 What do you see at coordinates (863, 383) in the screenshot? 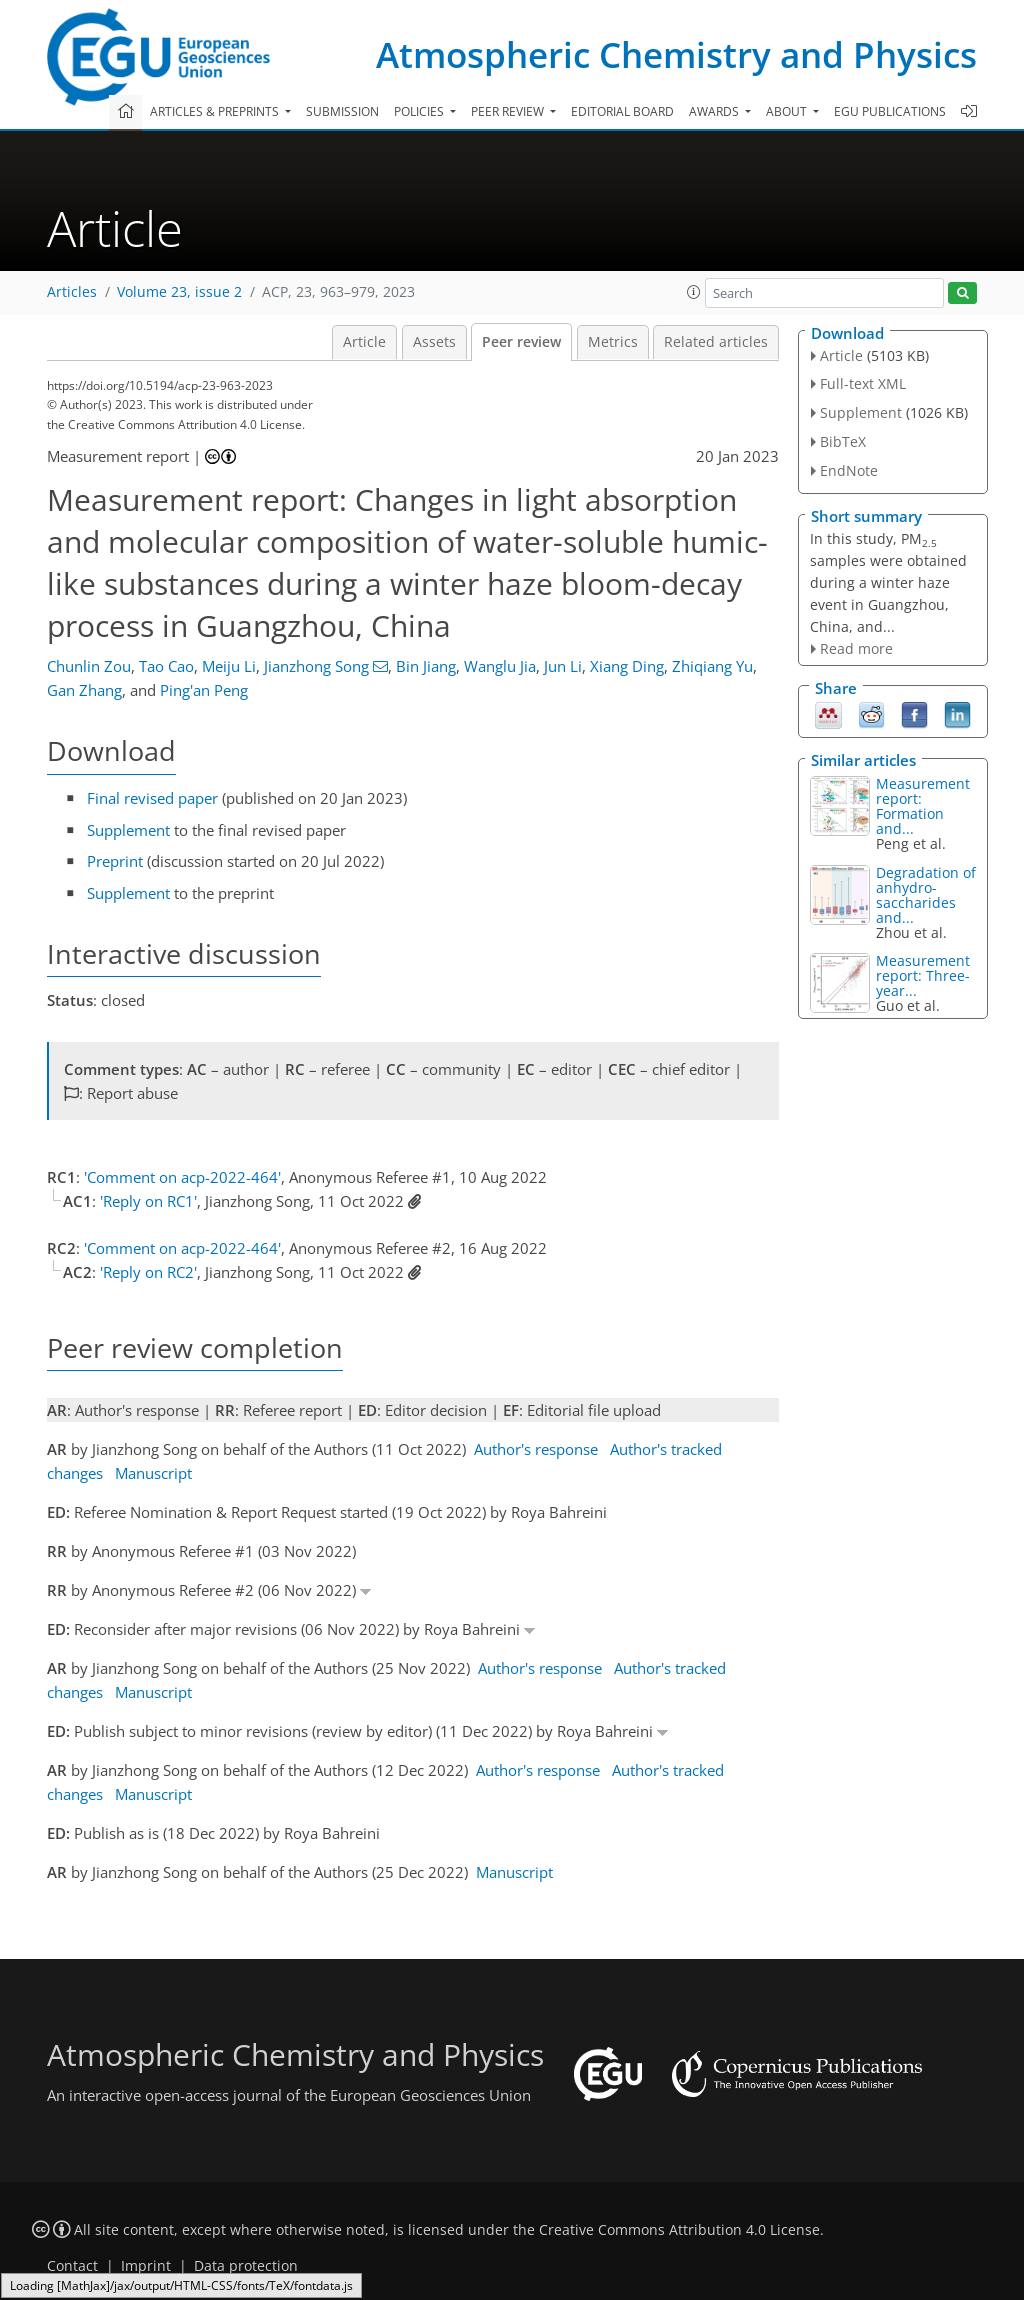
I see `Full-text XML` at bounding box center [863, 383].